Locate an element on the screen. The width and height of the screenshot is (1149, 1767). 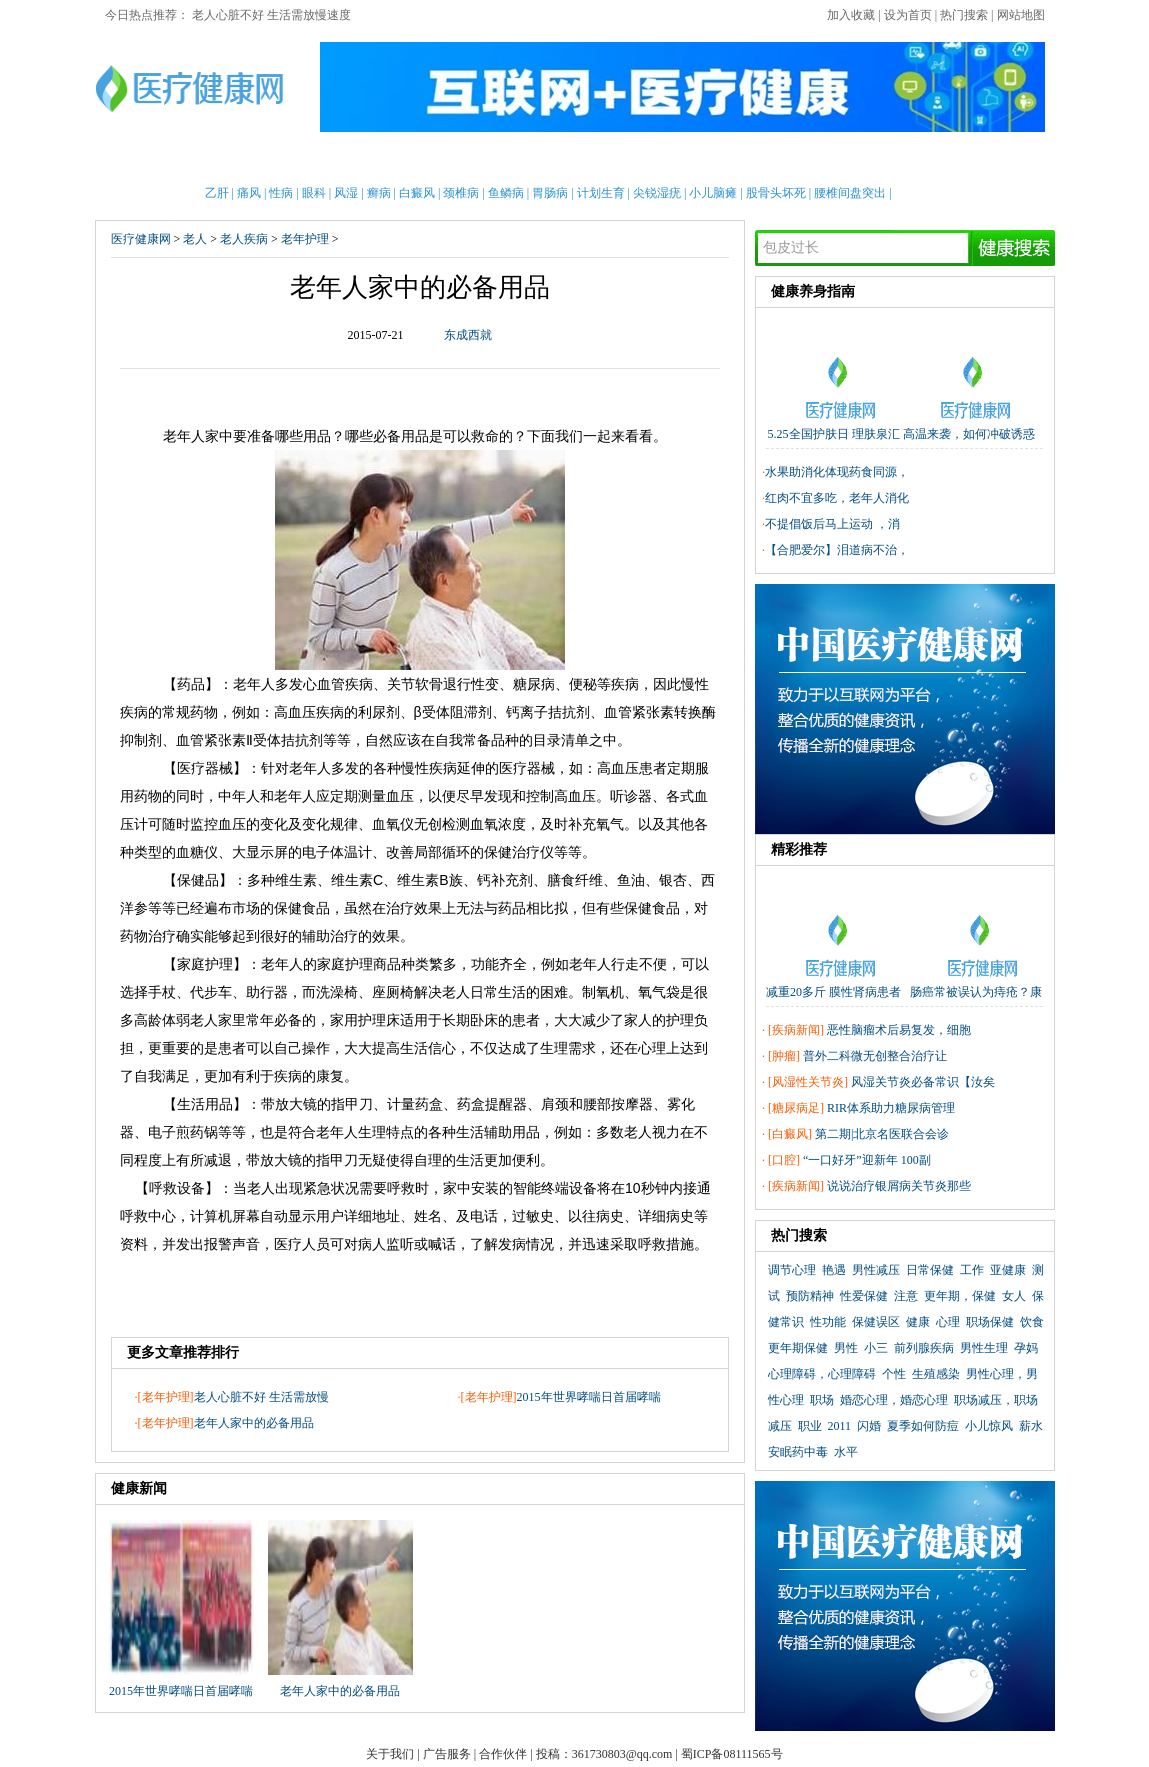
加入收藏 is located at coordinates (851, 15).